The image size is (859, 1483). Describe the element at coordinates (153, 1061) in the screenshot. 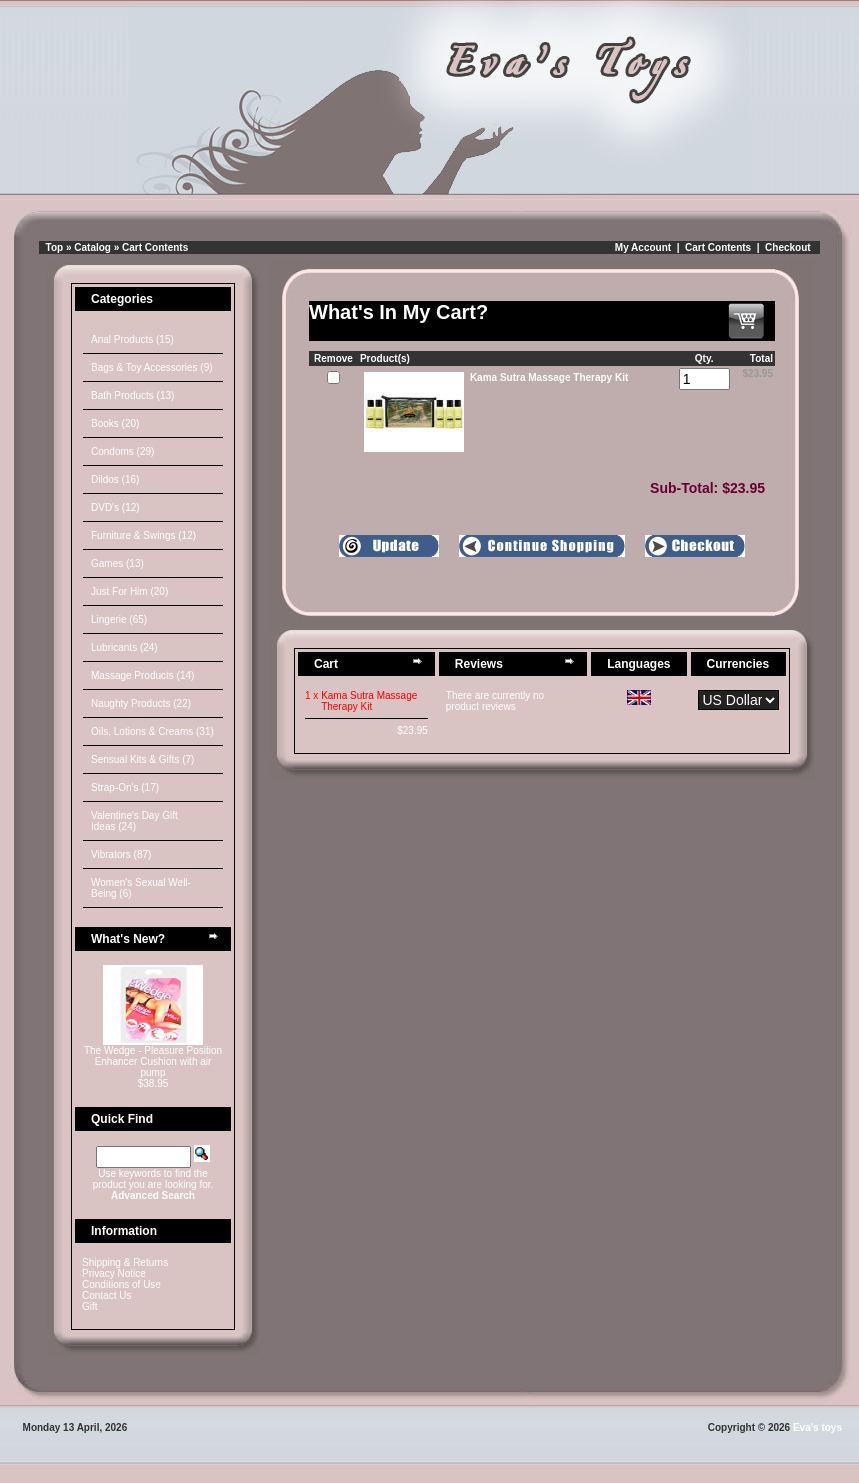

I see `The Wedge - Pleasure Position Enhancer Cushion with air pump` at that location.